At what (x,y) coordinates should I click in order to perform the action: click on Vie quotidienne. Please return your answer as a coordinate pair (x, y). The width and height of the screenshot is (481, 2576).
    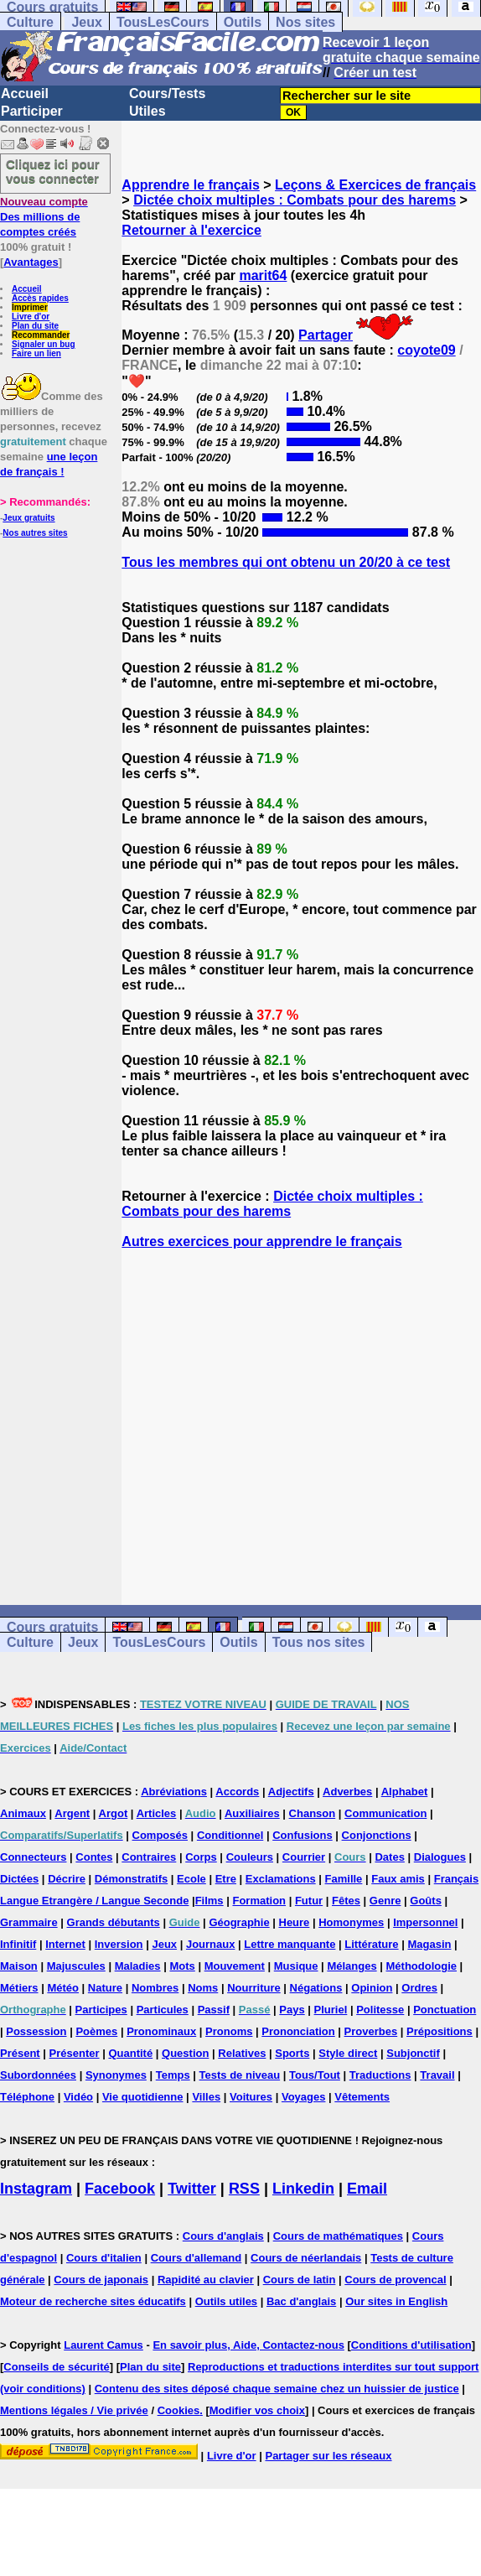
    Looking at the image, I should click on (143, 2096).